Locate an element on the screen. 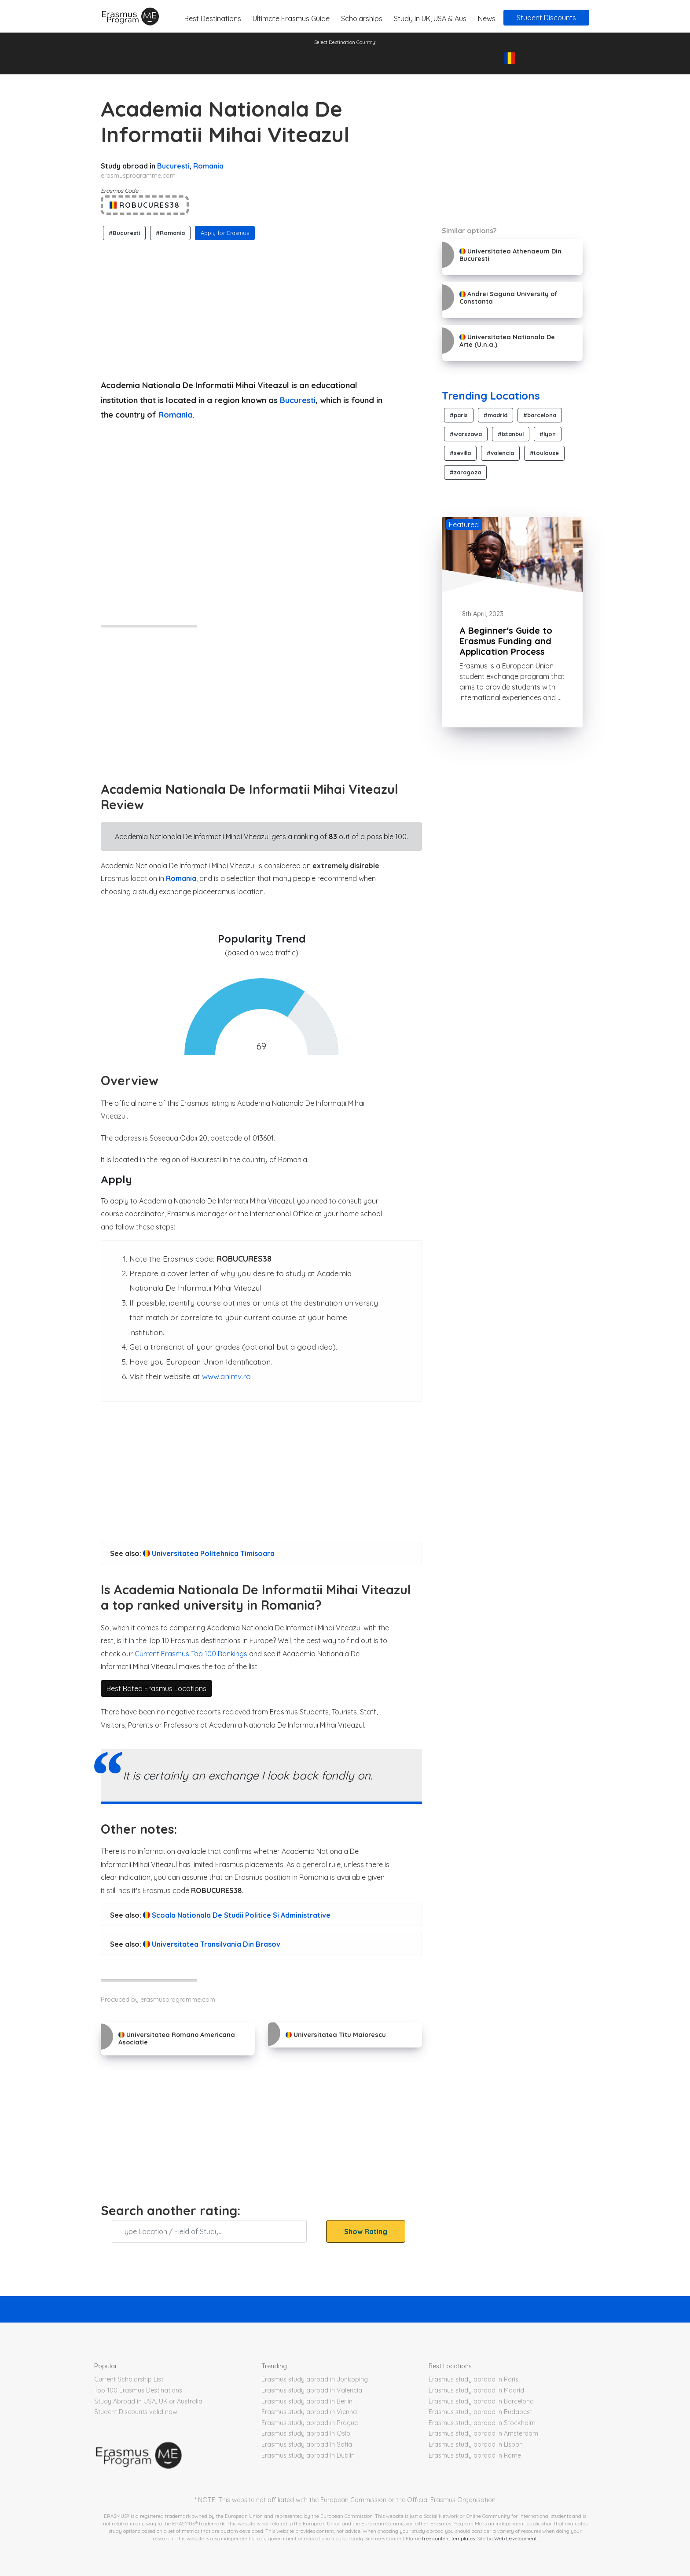 This screenshot has width=690, height=2576. #madrid is located at coordinates (495, 414).